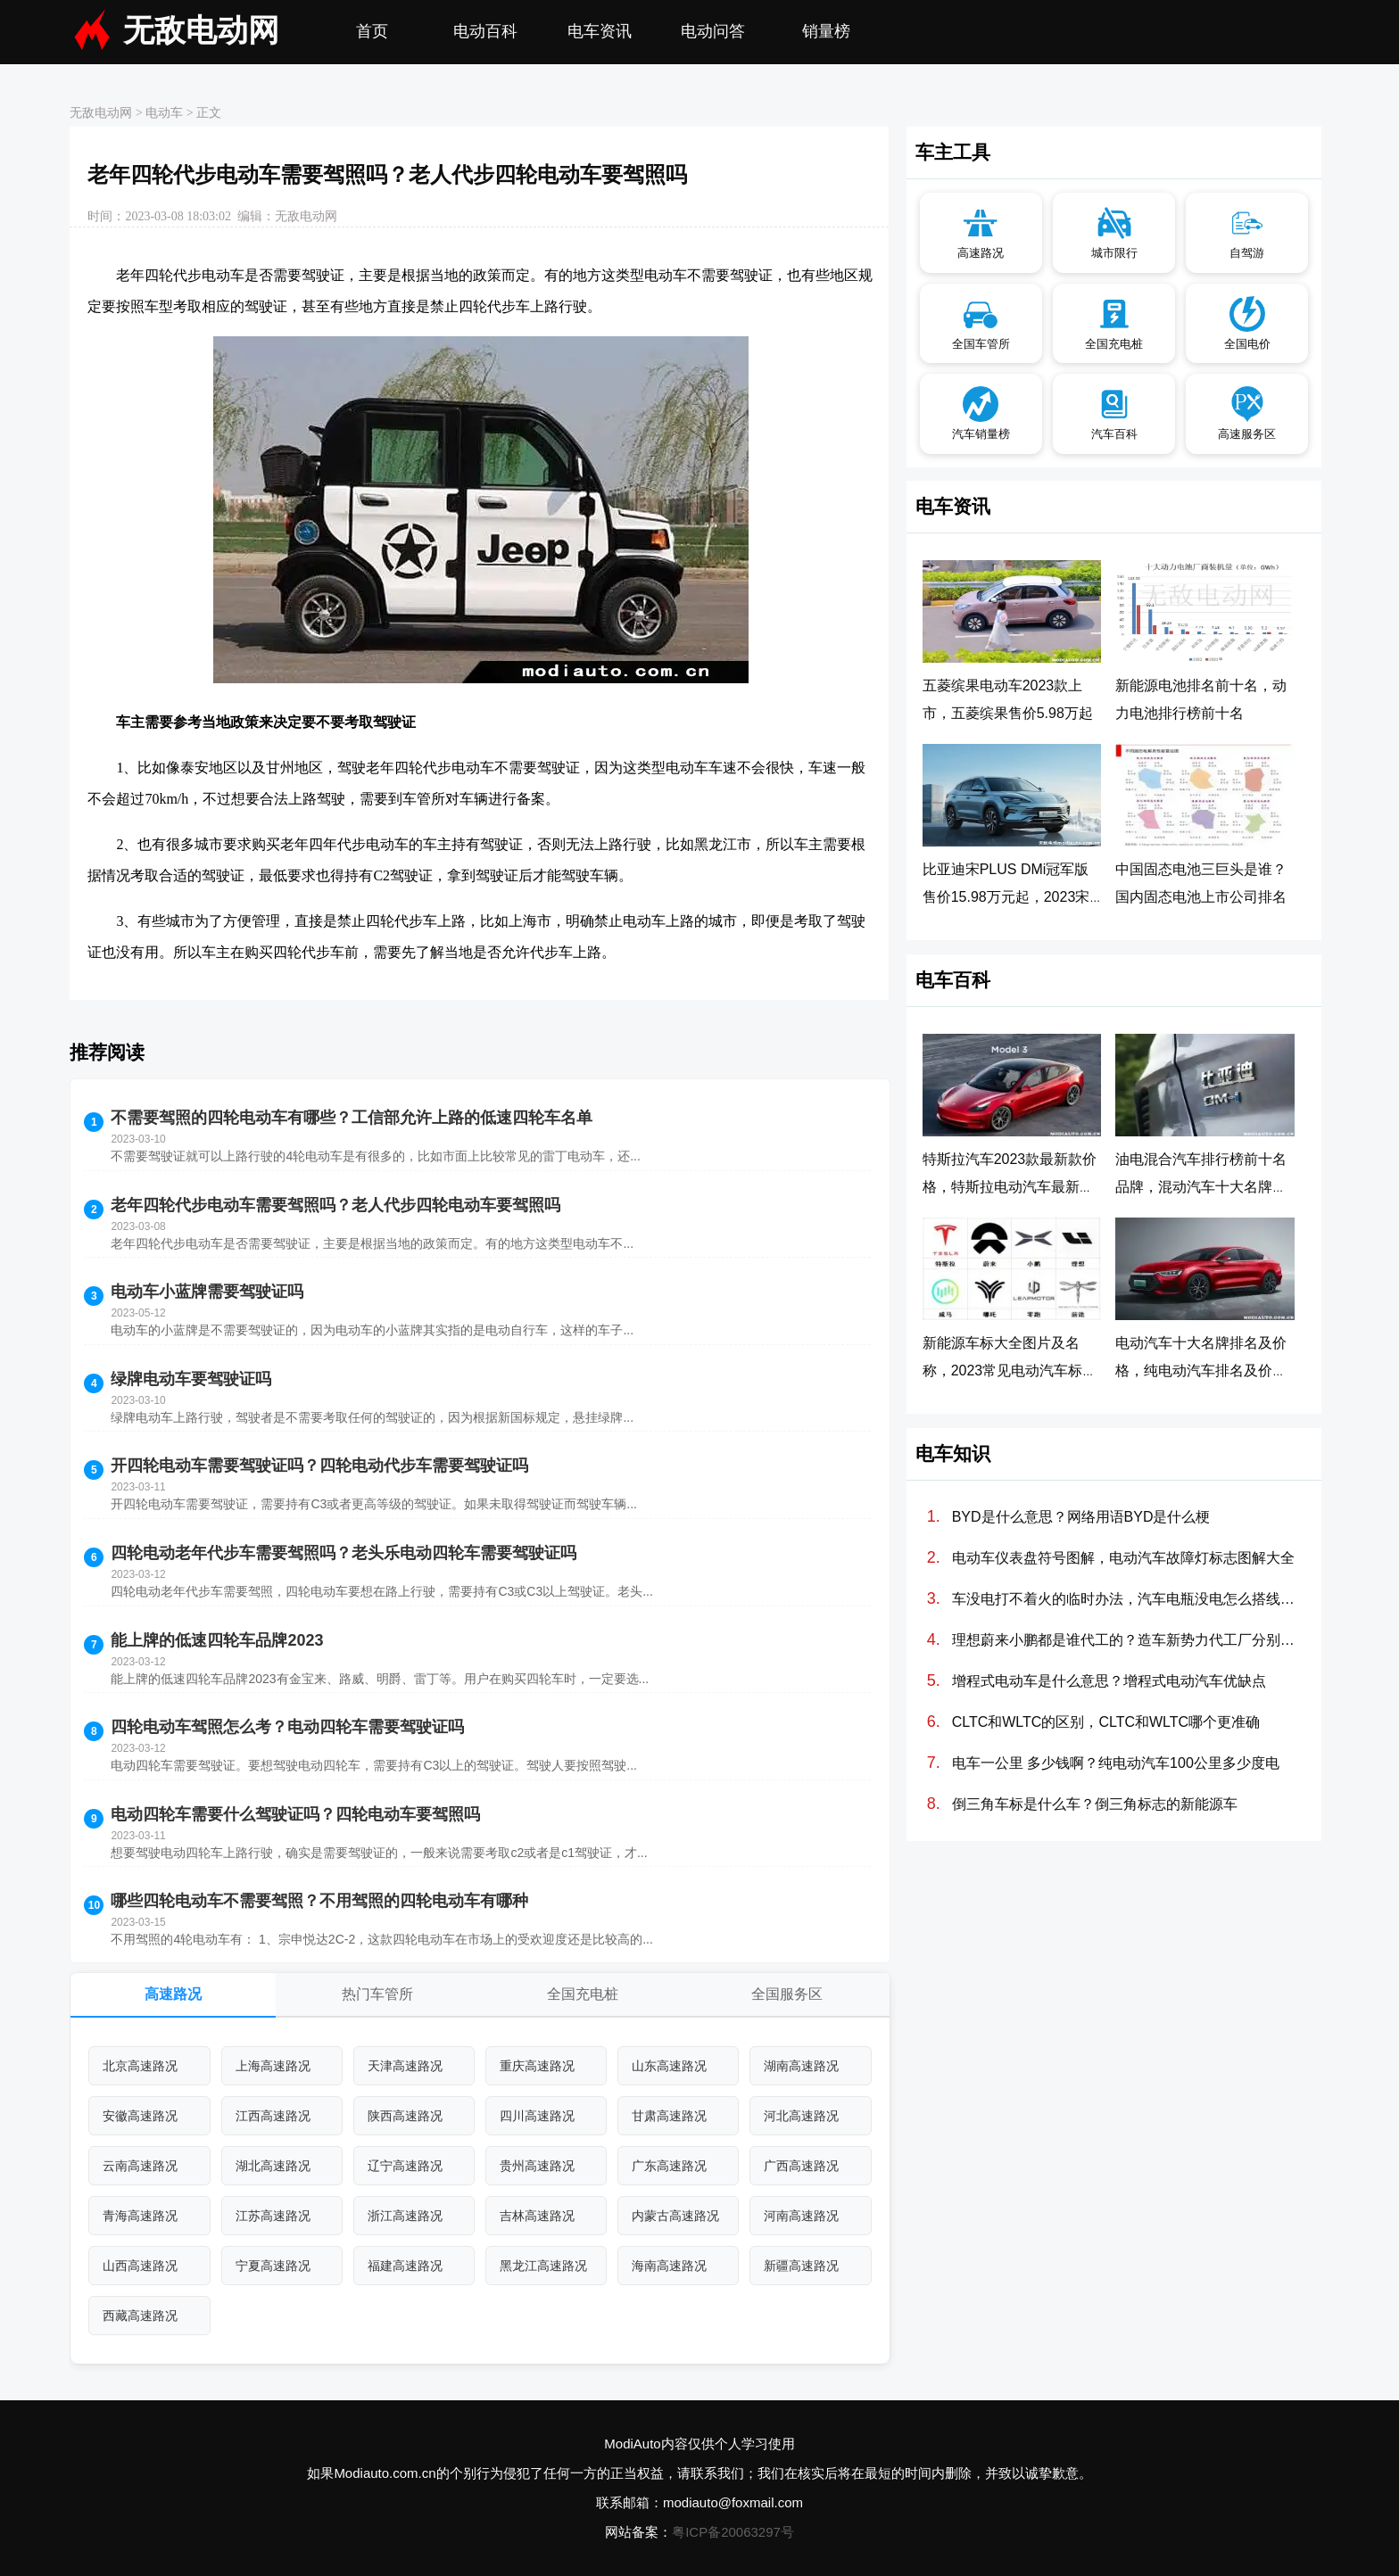 The image size is (1399, 2576). What do you see at coordinates (669, 2116) in the screenshot?
I see `甘肃高速路况` at bounding box center [669, 2116].